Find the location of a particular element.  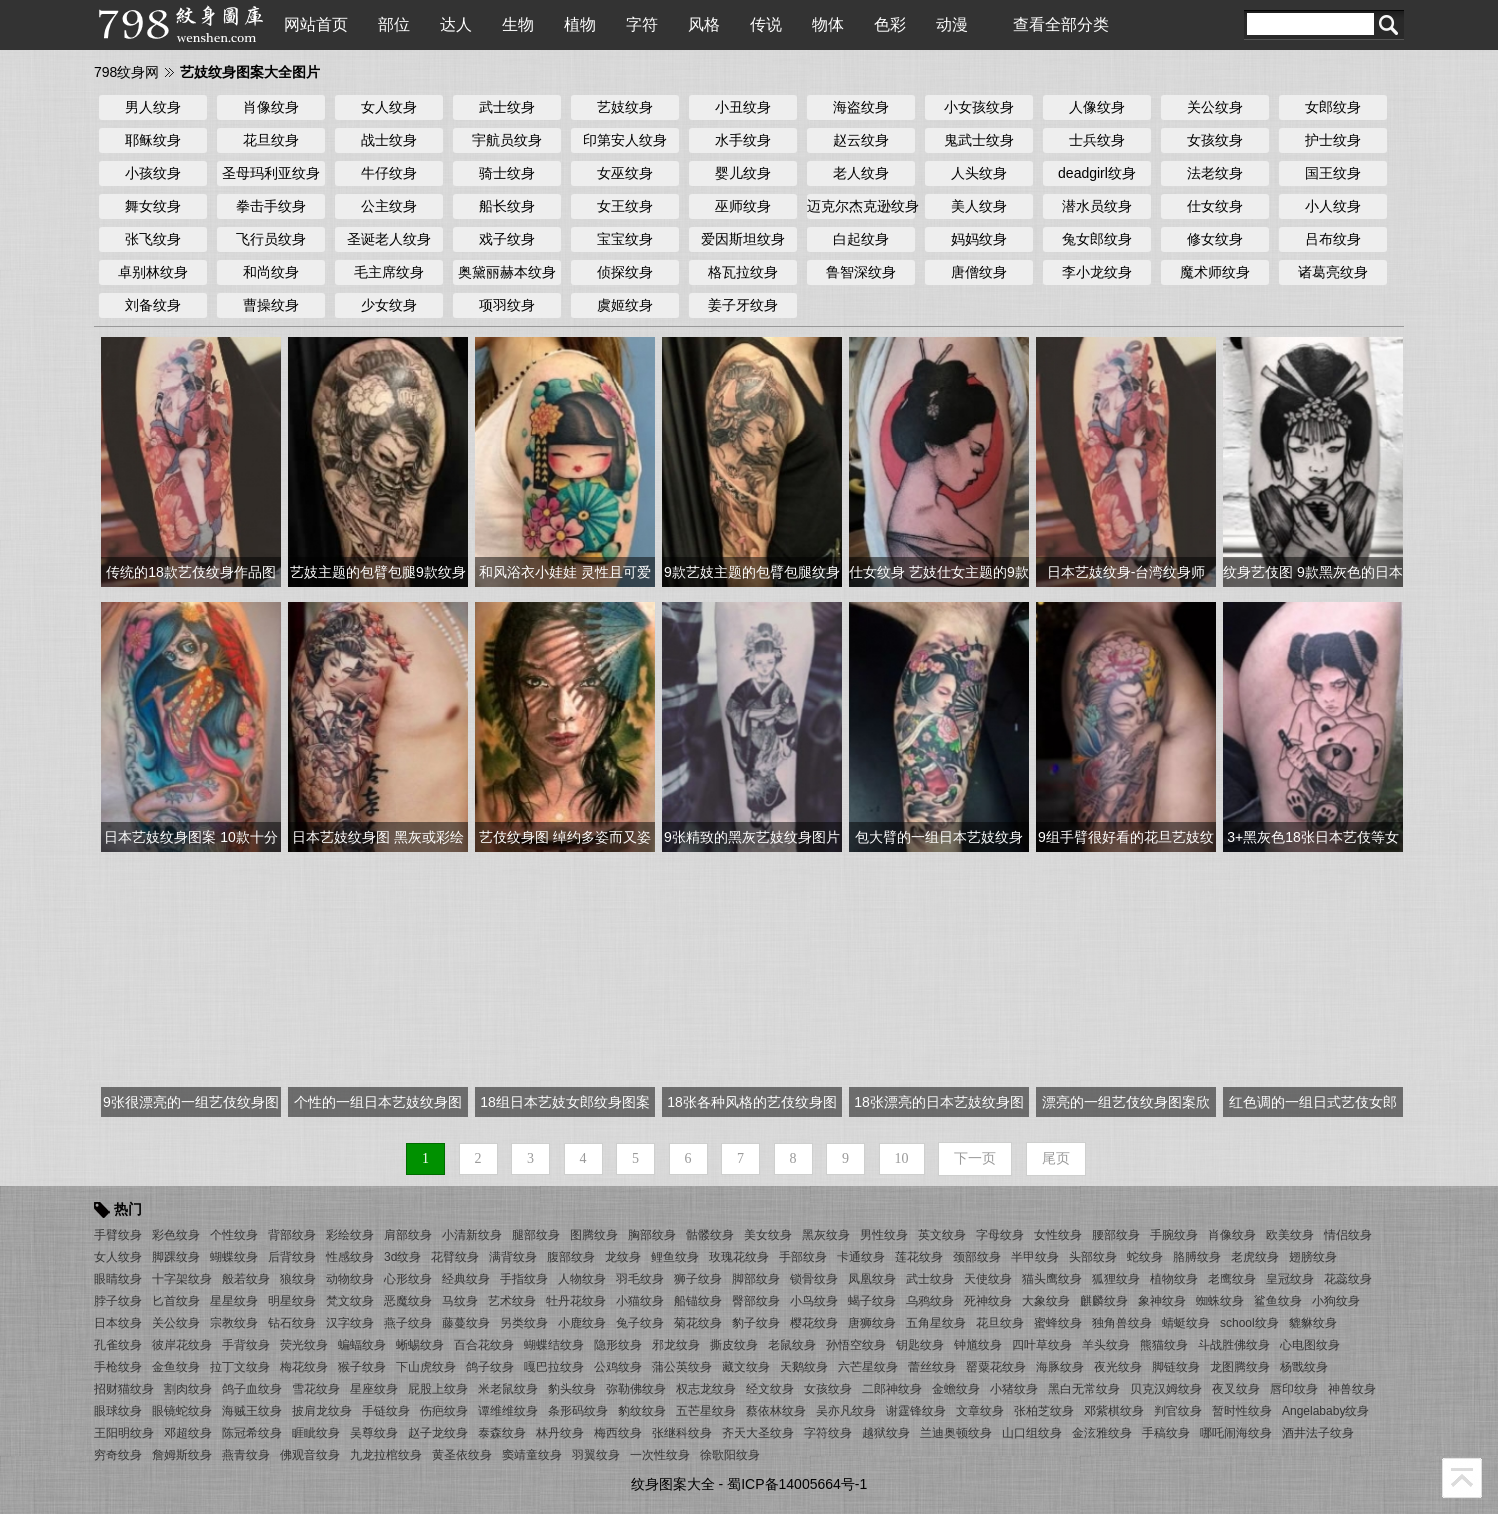

蜘蛛纹身 is located at coordinates (1220, 1301).